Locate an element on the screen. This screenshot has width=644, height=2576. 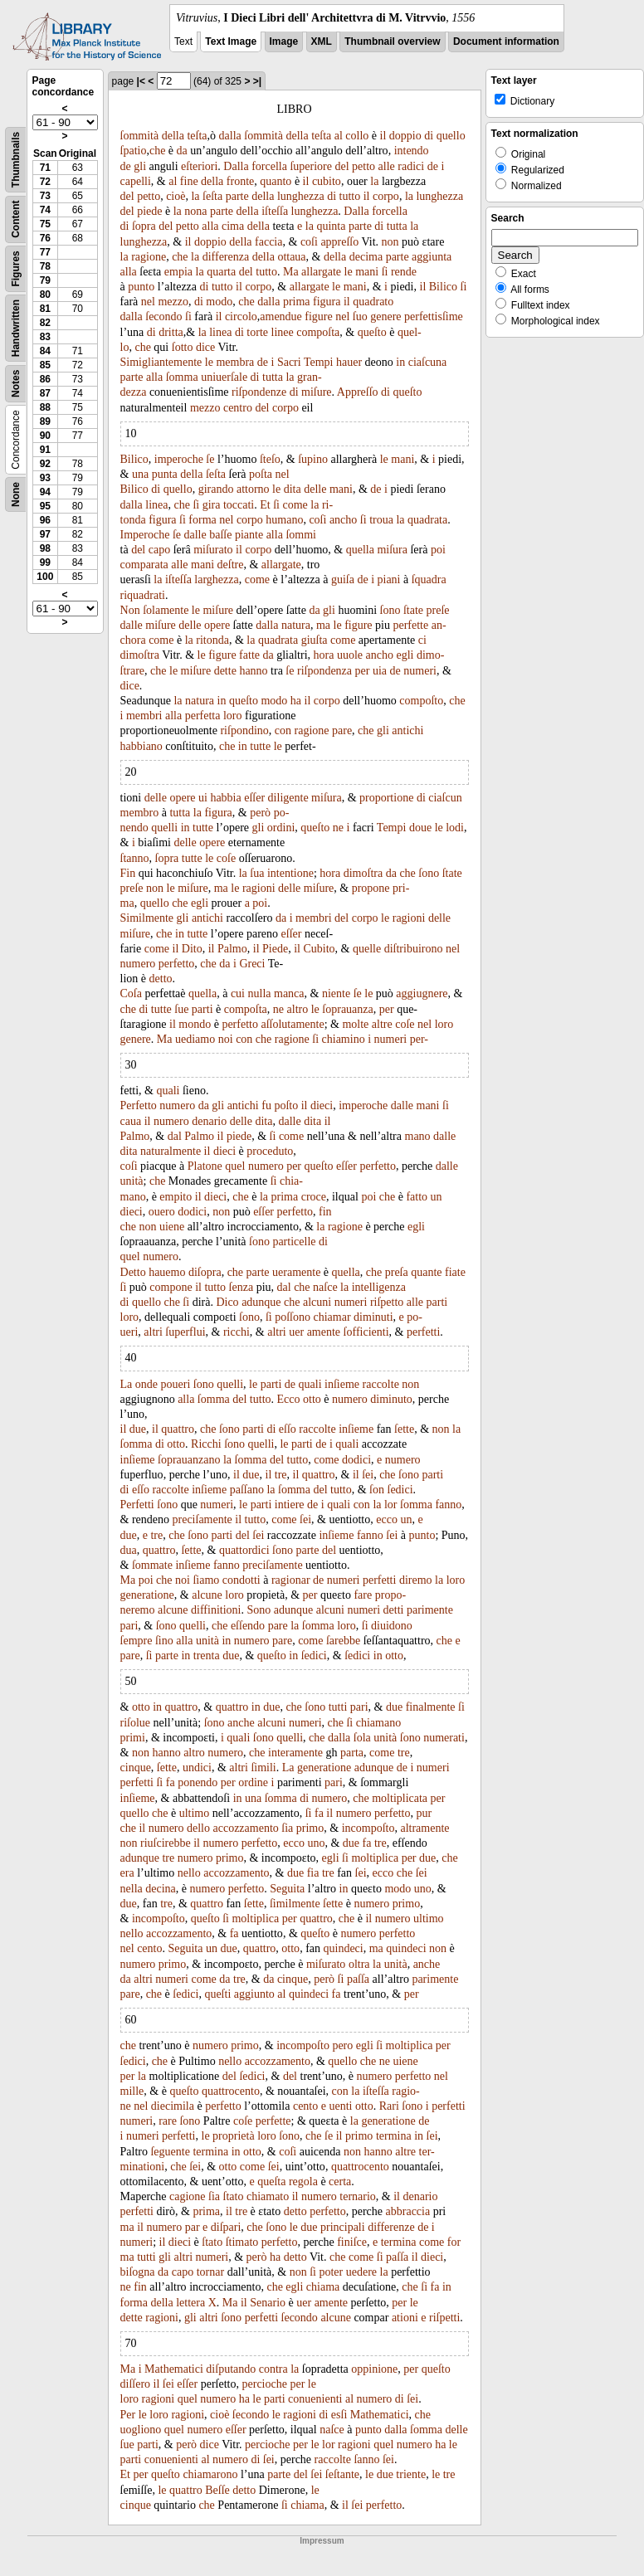
ſolamente is located at coordinates (165, 610).